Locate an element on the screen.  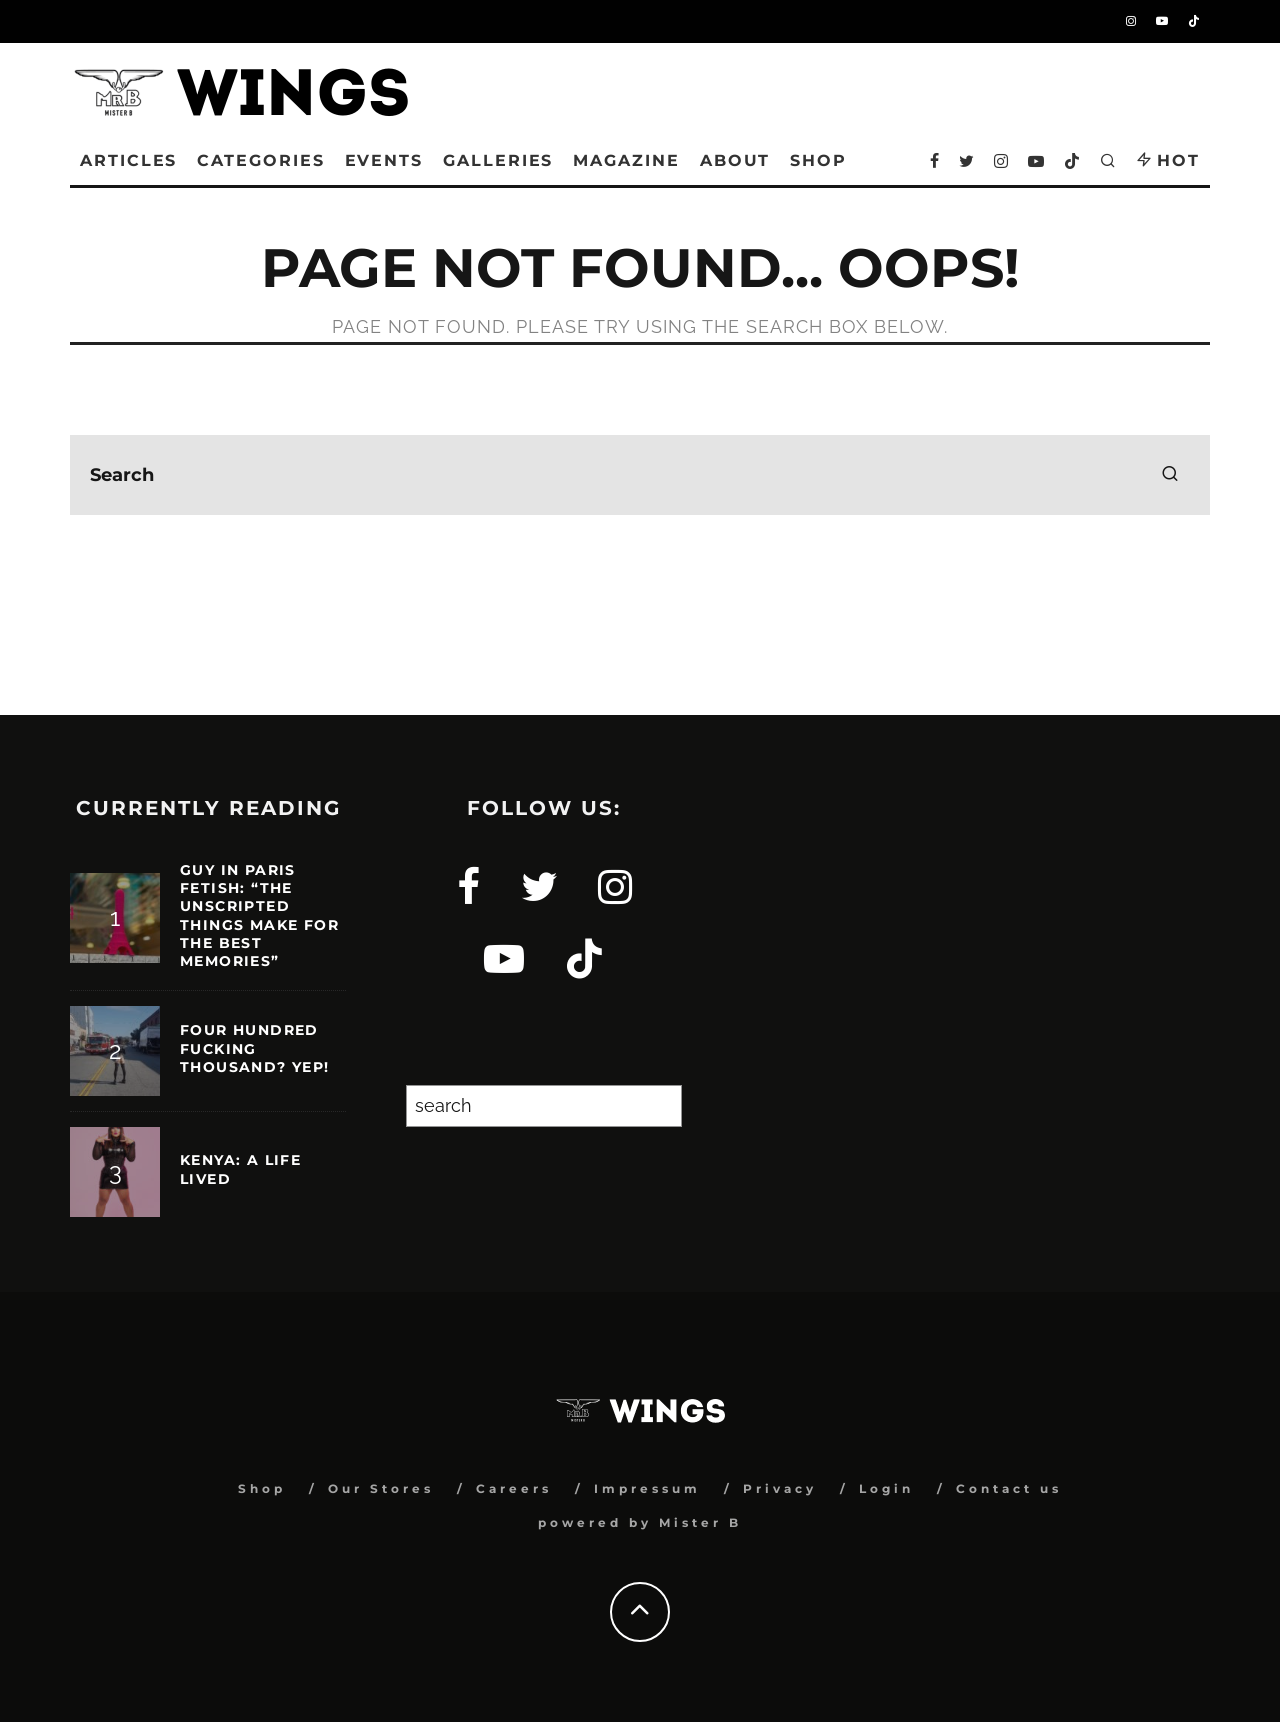
Articles is located at coordinates (128, 160).